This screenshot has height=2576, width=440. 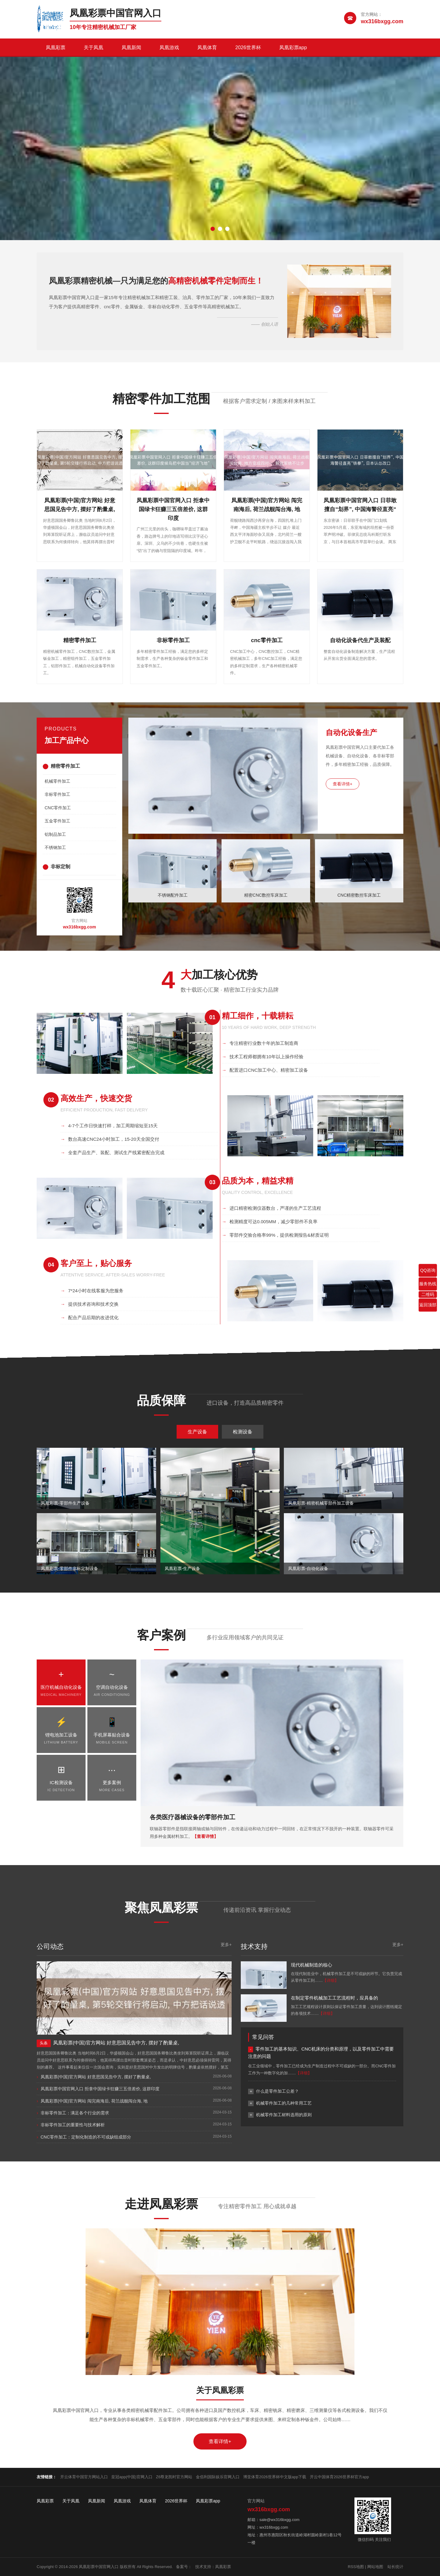 What do you see at coordinates (55, 47) in the screenshot?
I see `凤凰彩票` at bounding box center [55, 47].